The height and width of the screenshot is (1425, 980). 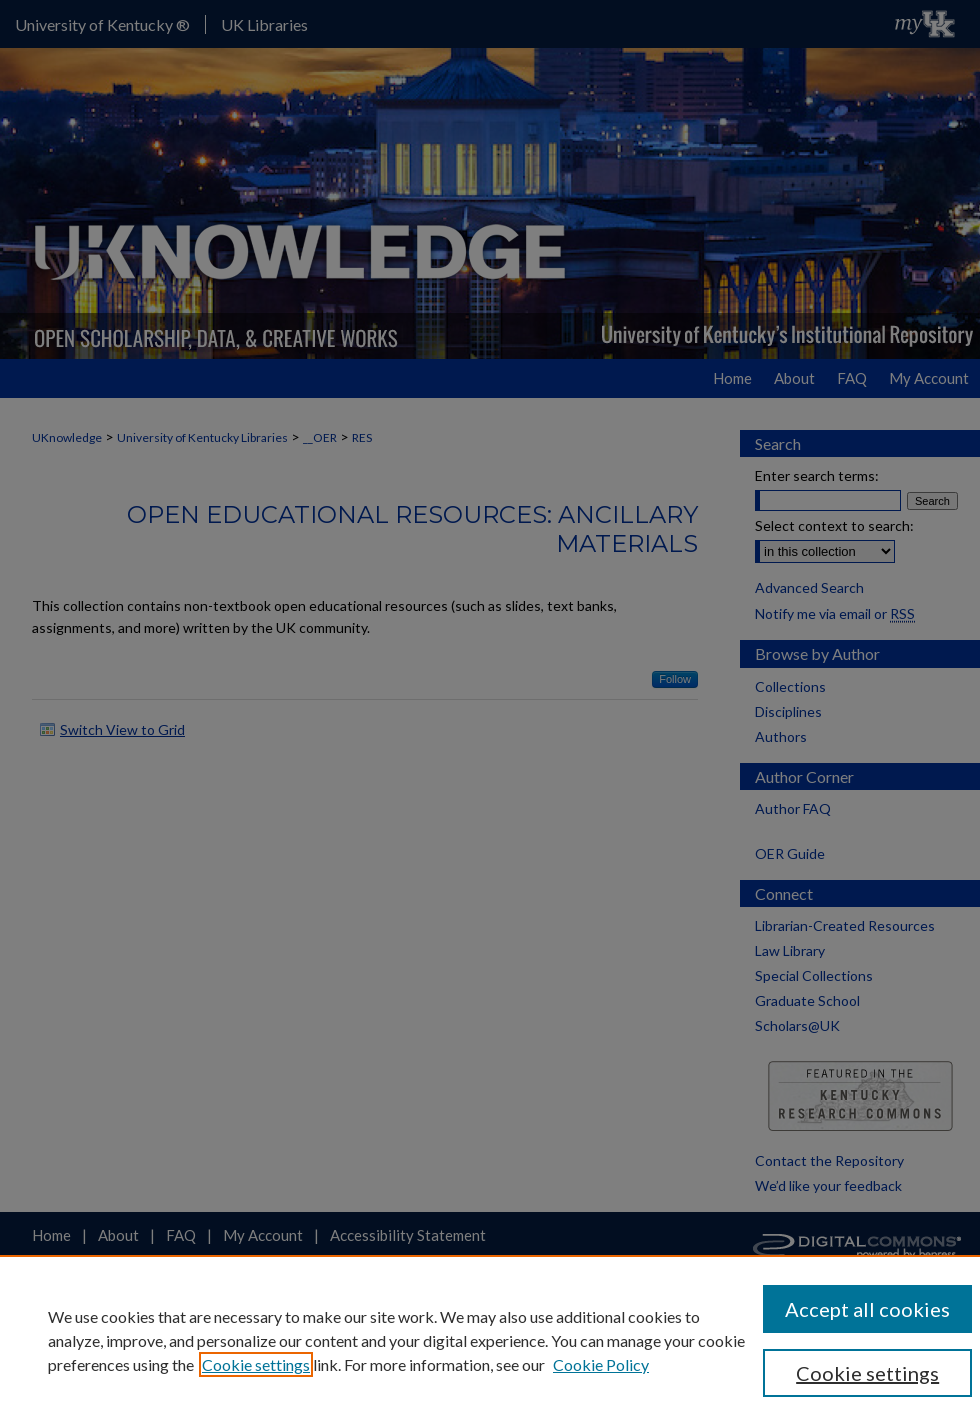 What do you see at coordinates (256, 1364) in the screenshot?
I see `Cookie settings` at bounding box center [256, 1364].